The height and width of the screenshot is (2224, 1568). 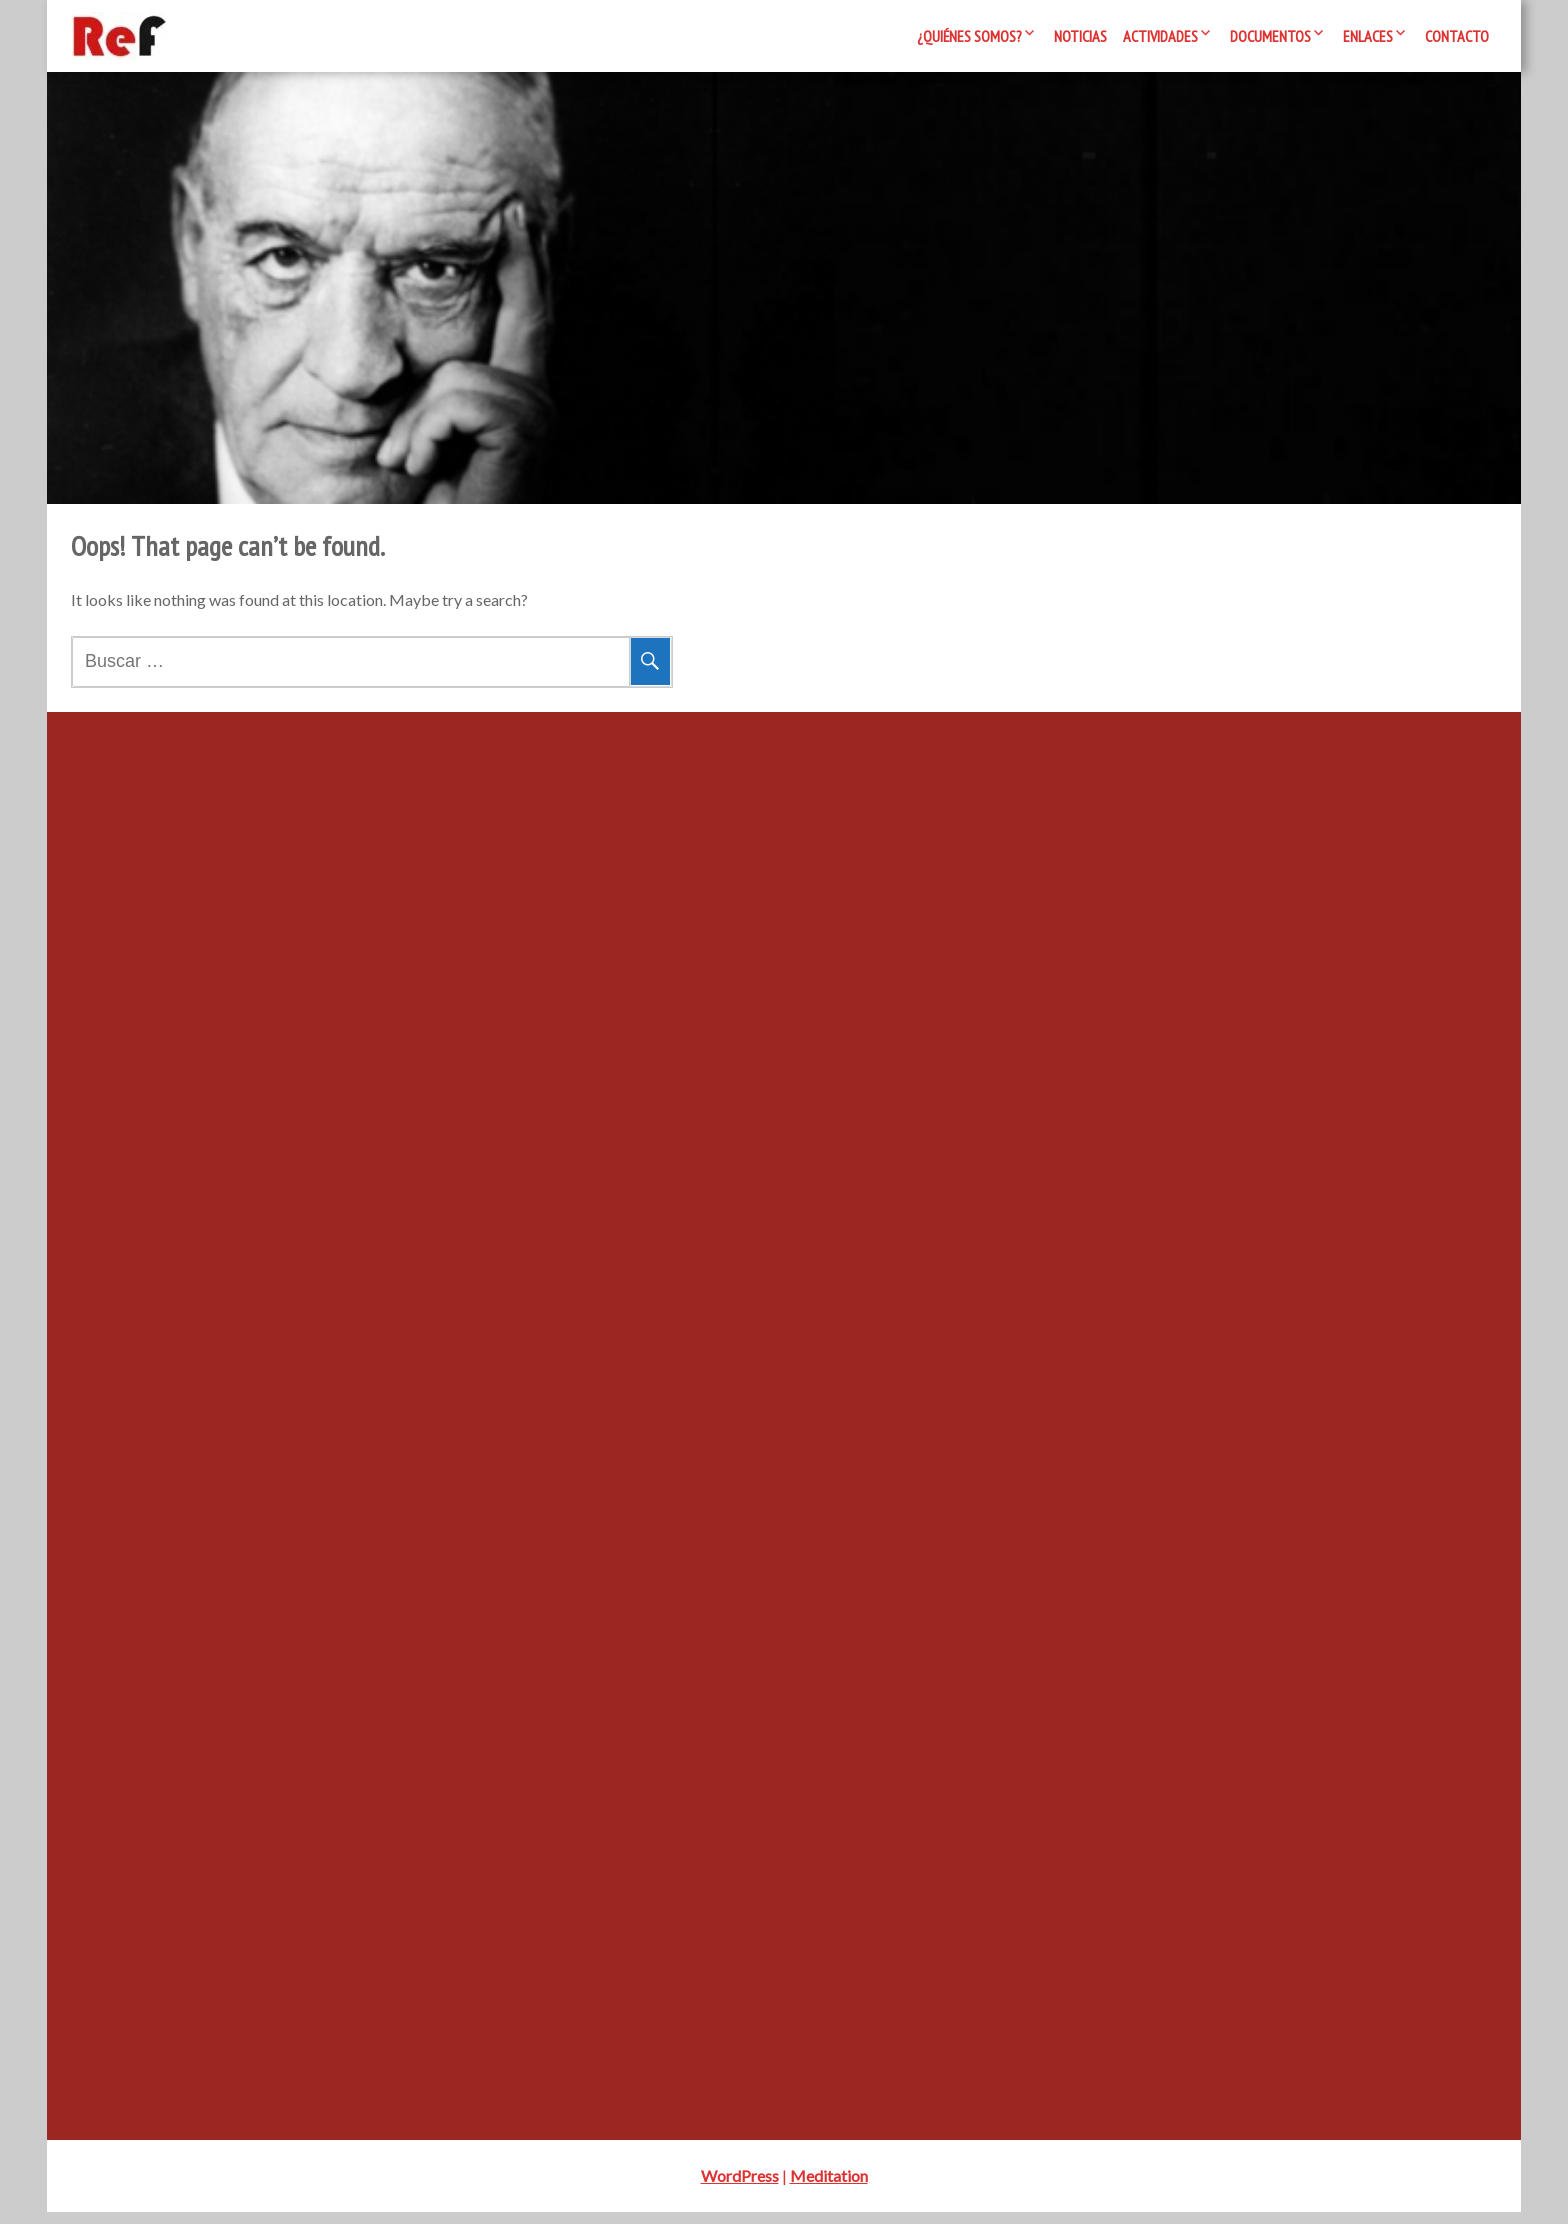 I want to click on ¿Quiénes somos?, so click(x=969, y=36).